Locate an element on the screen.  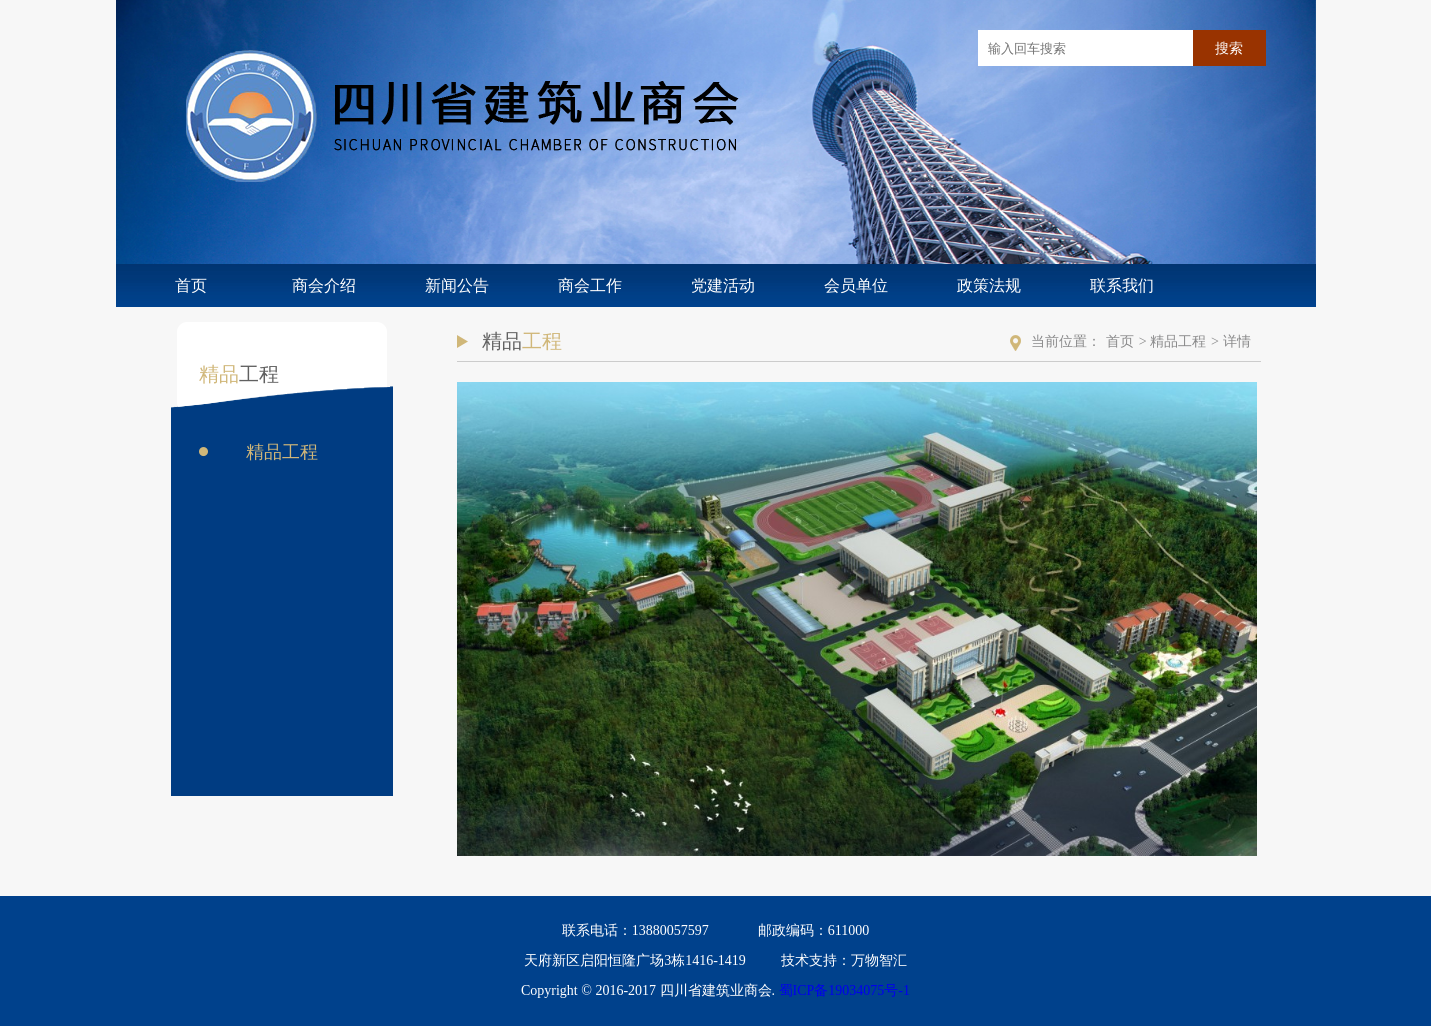
商会介绍 is located at coordinates (324, 285).